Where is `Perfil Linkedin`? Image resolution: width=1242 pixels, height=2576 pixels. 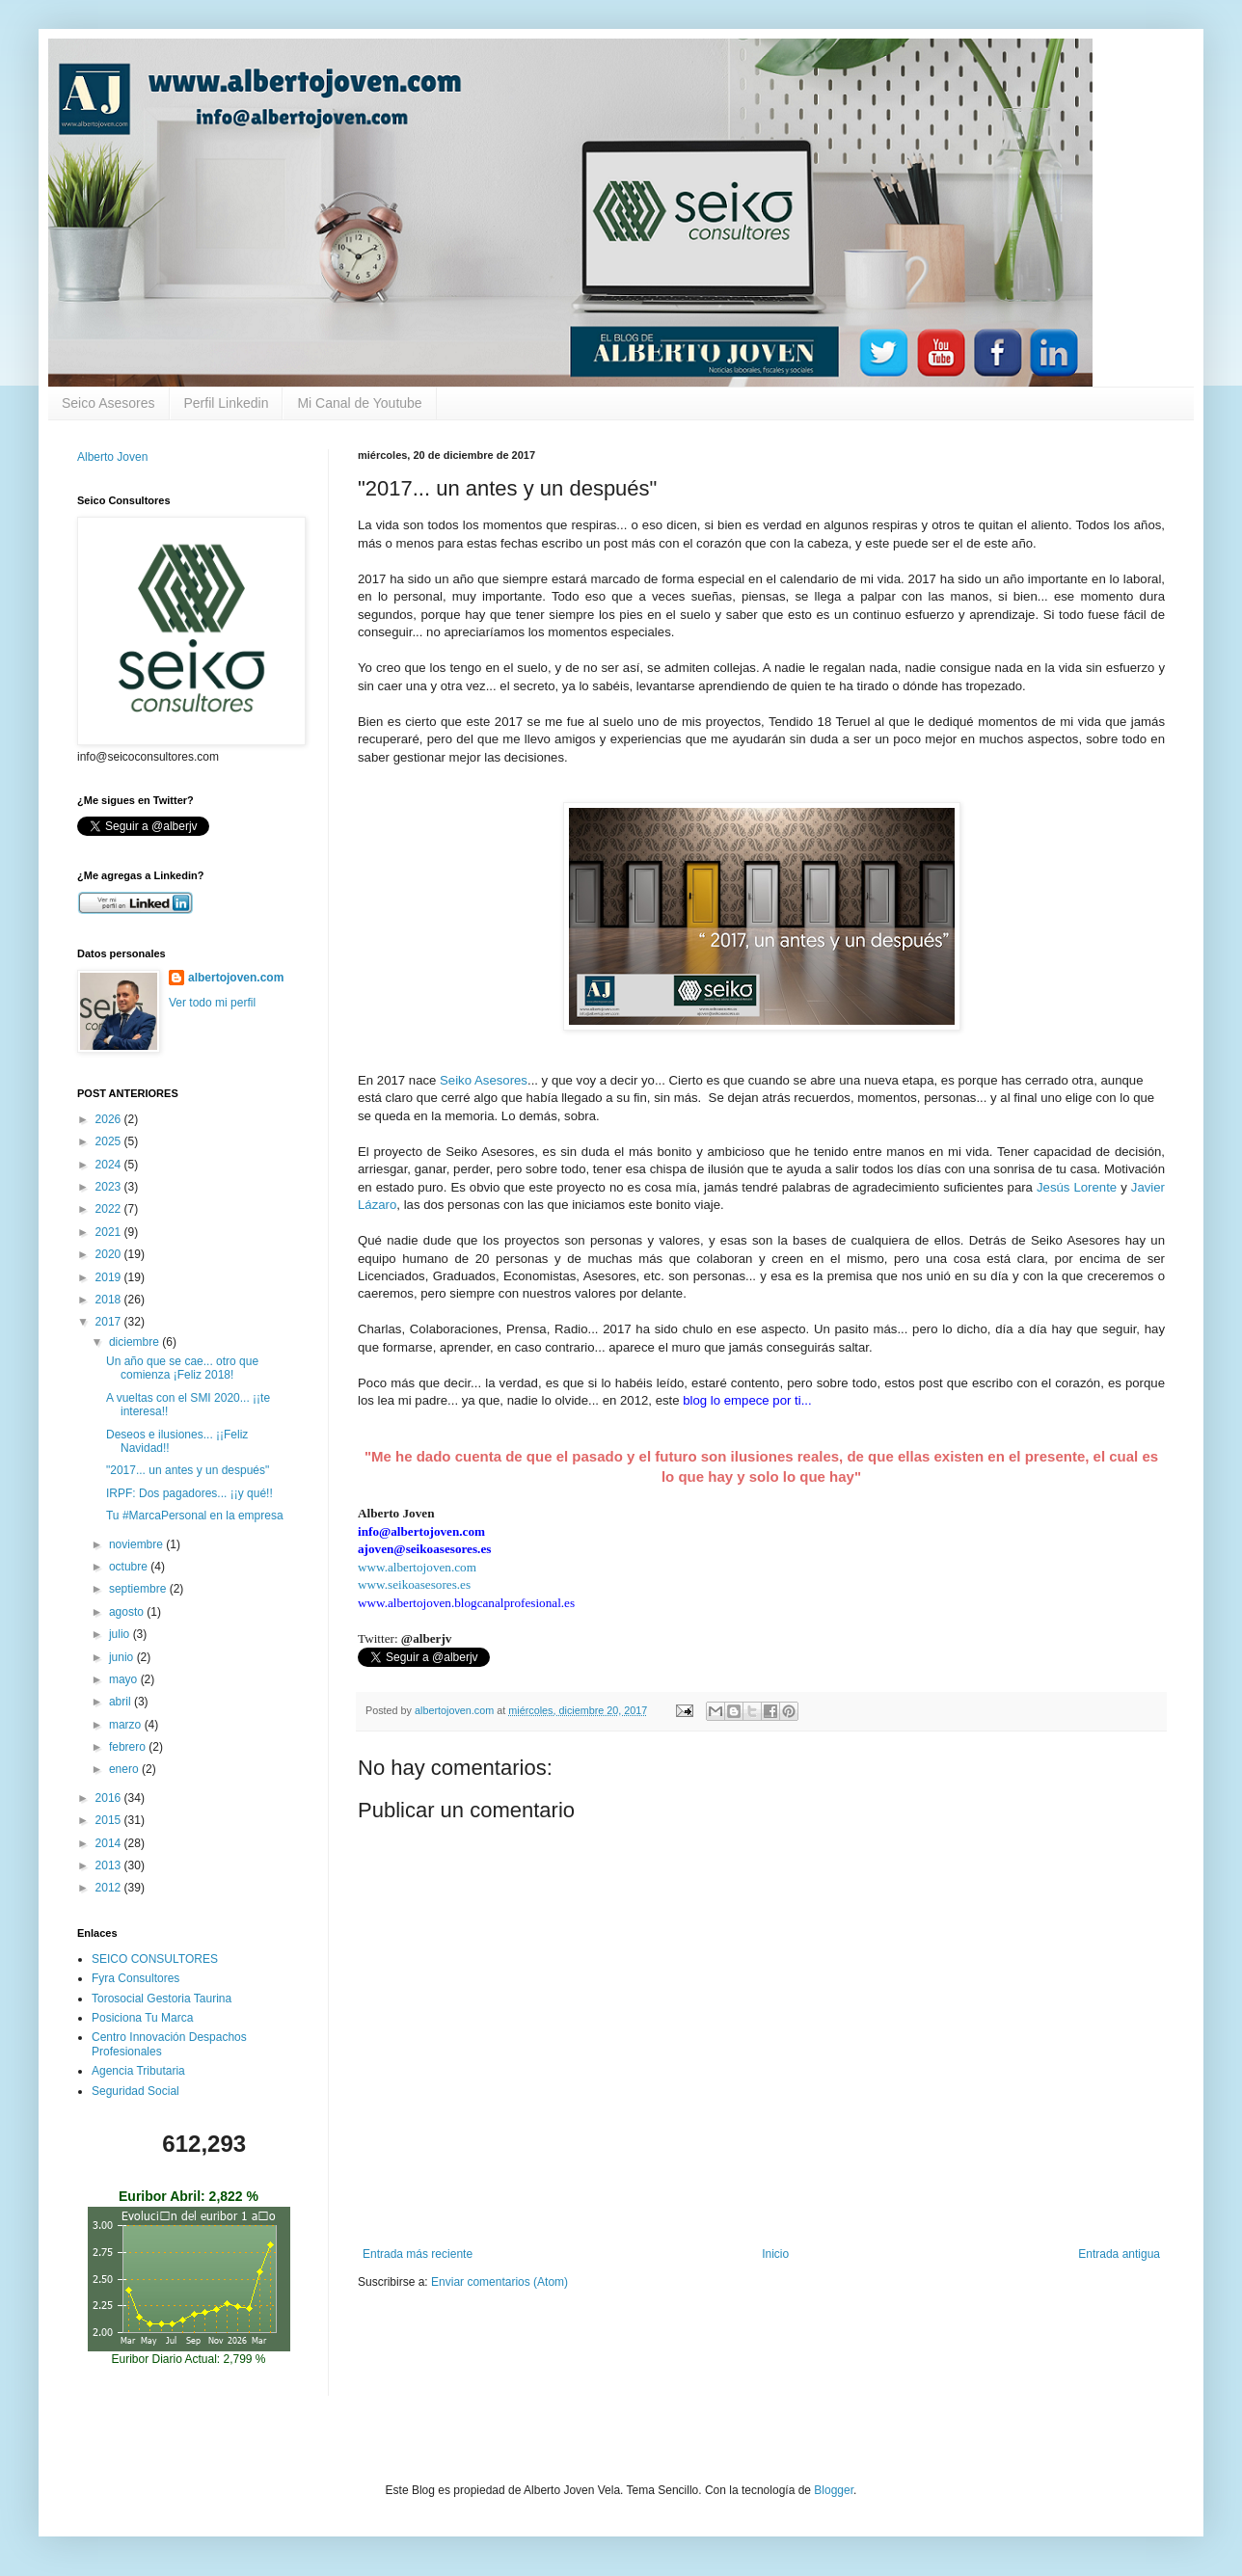 Perfil Linkedin is located at coordinates (226, 403).